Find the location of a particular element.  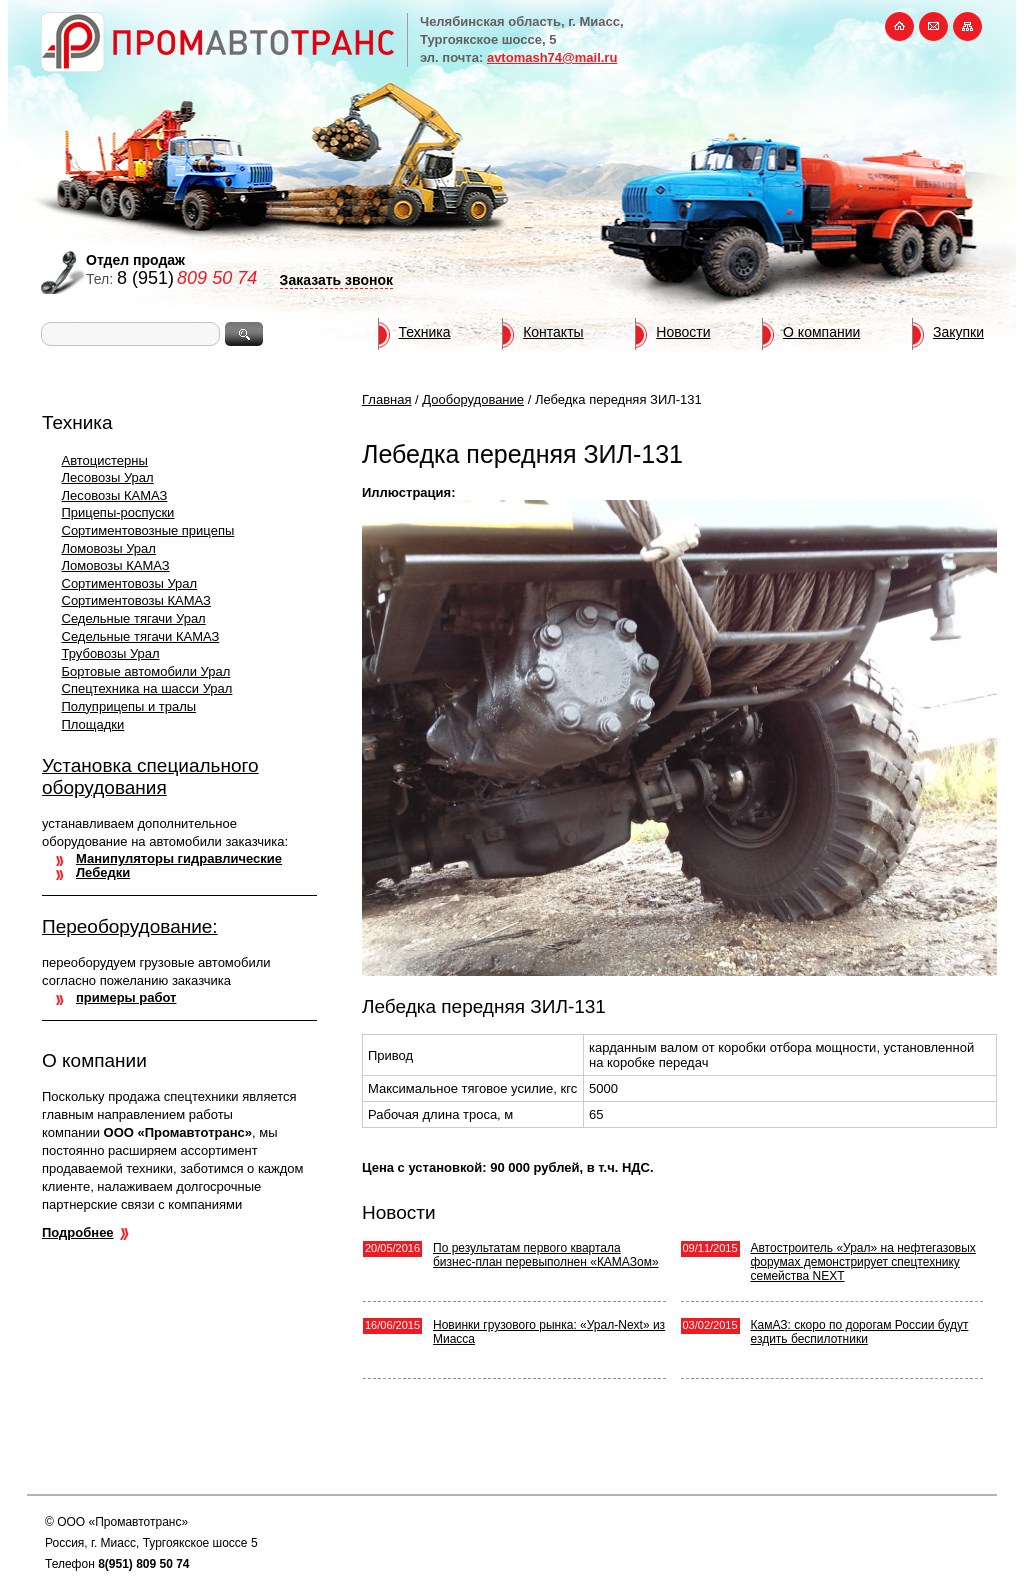

Установка специального оборудования is located at coordinates (150, 776).